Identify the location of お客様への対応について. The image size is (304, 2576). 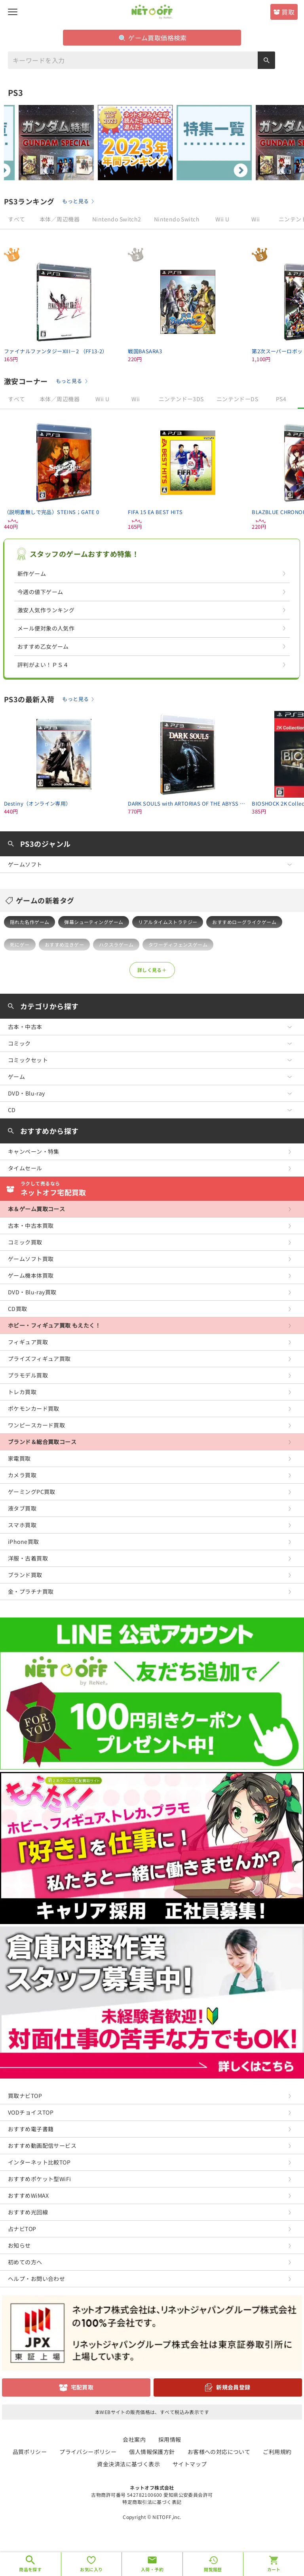
(219, 2452).